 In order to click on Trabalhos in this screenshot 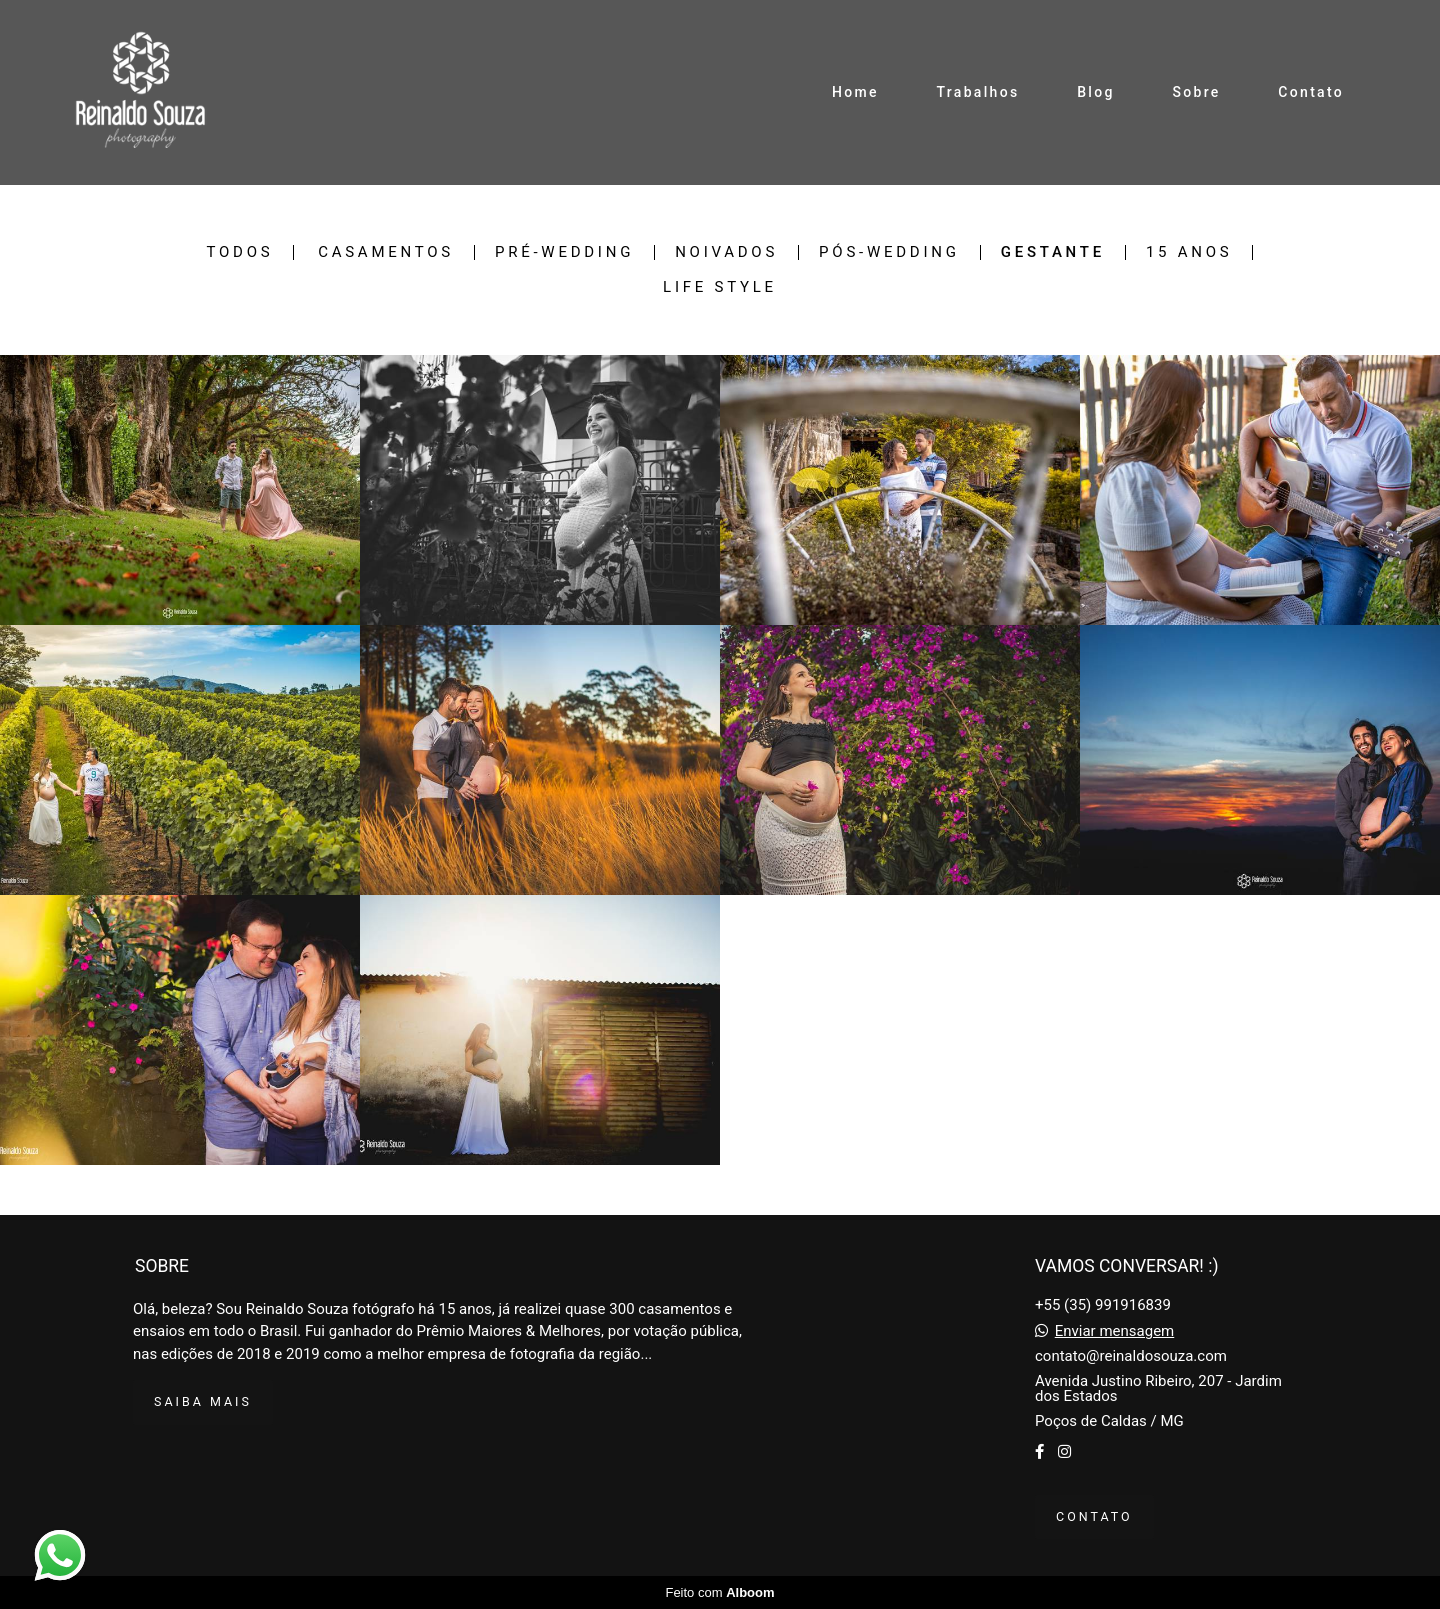, I will do `click(978, 92)`.